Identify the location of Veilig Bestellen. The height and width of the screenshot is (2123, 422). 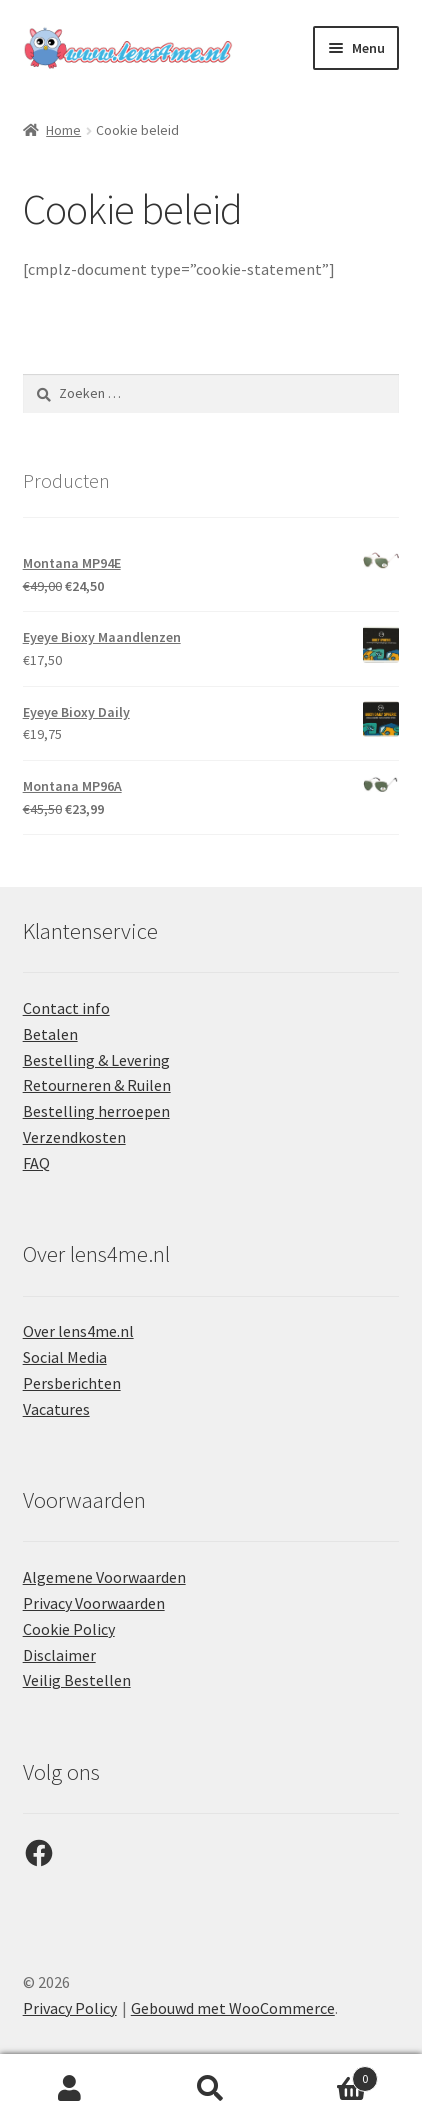
(77, 1680).